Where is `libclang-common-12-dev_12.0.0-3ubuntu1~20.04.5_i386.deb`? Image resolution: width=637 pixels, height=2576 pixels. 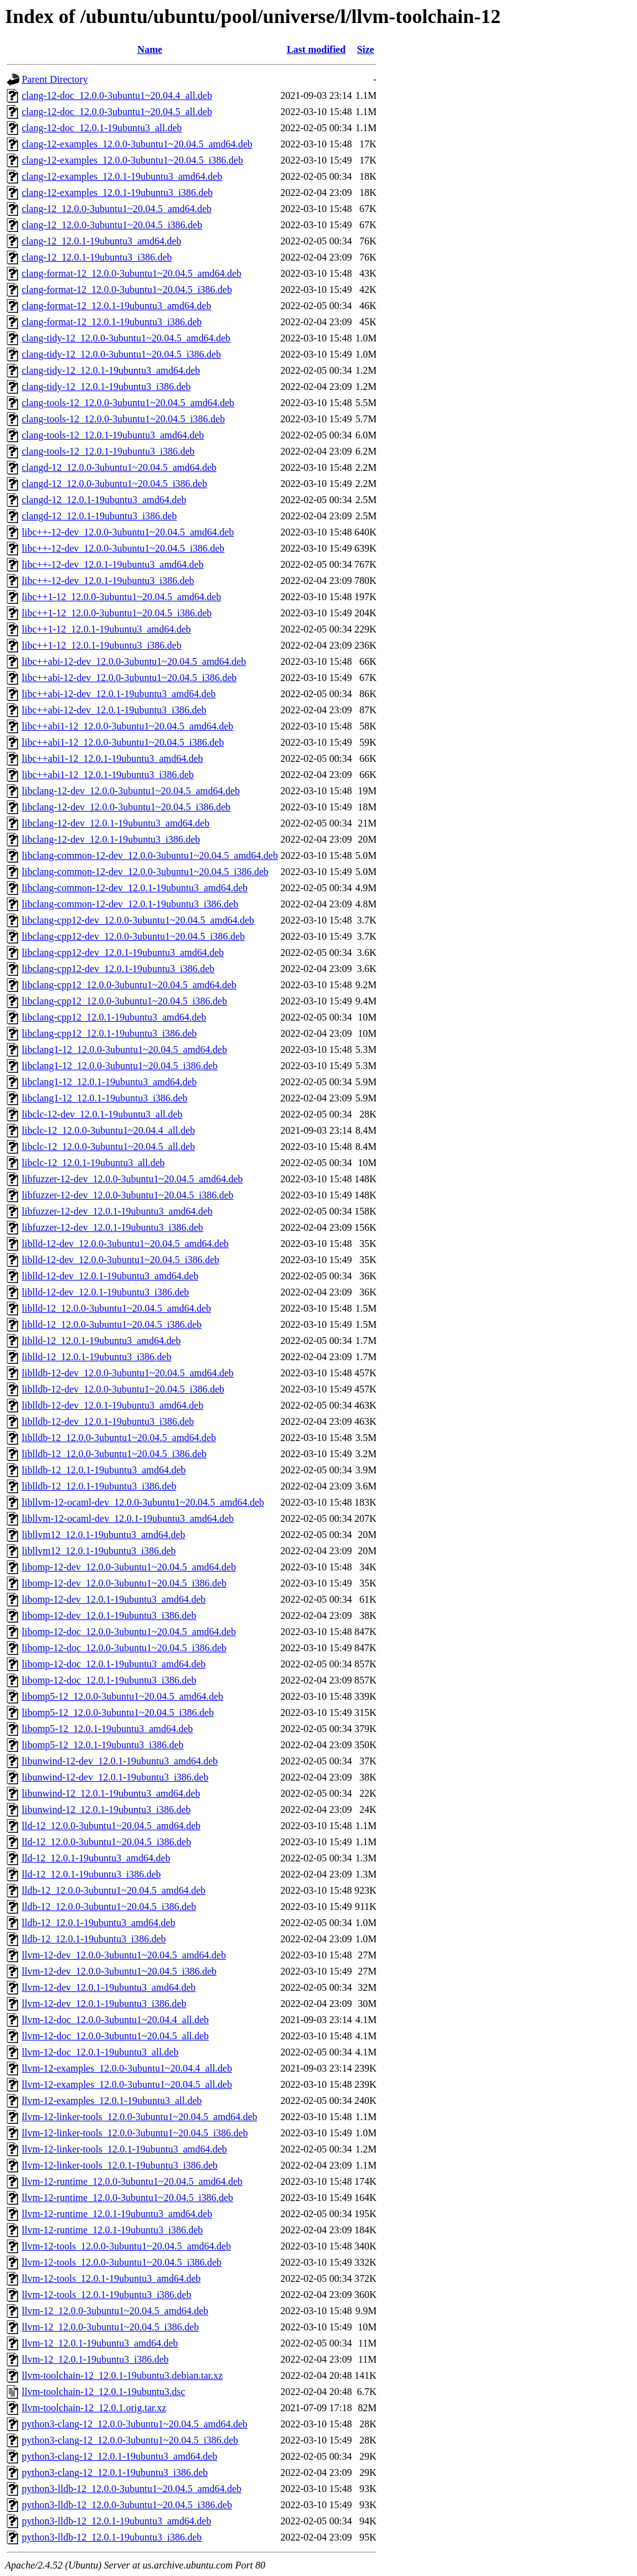 libclang-common-12-dev_12.0.0-3ubuntu1~20.04.5_i386.deb is located at coordinates (145, 871).